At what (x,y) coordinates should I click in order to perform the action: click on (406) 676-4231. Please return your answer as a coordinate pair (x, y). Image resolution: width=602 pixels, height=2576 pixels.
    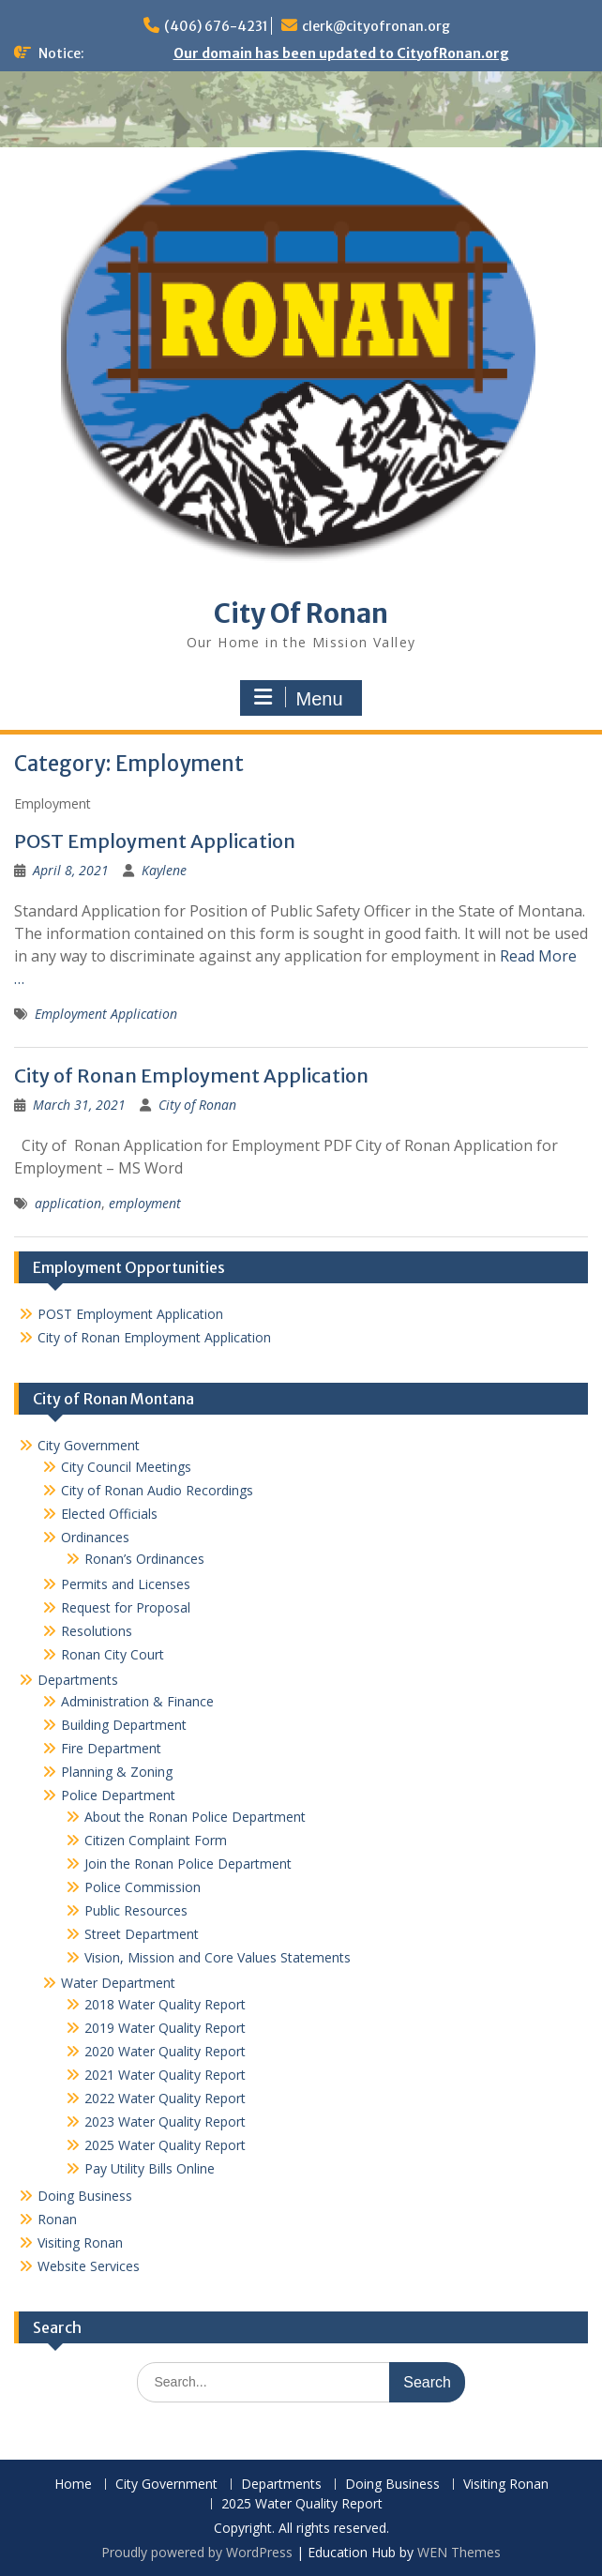
    Looking at the image, I should click on (216, 26).